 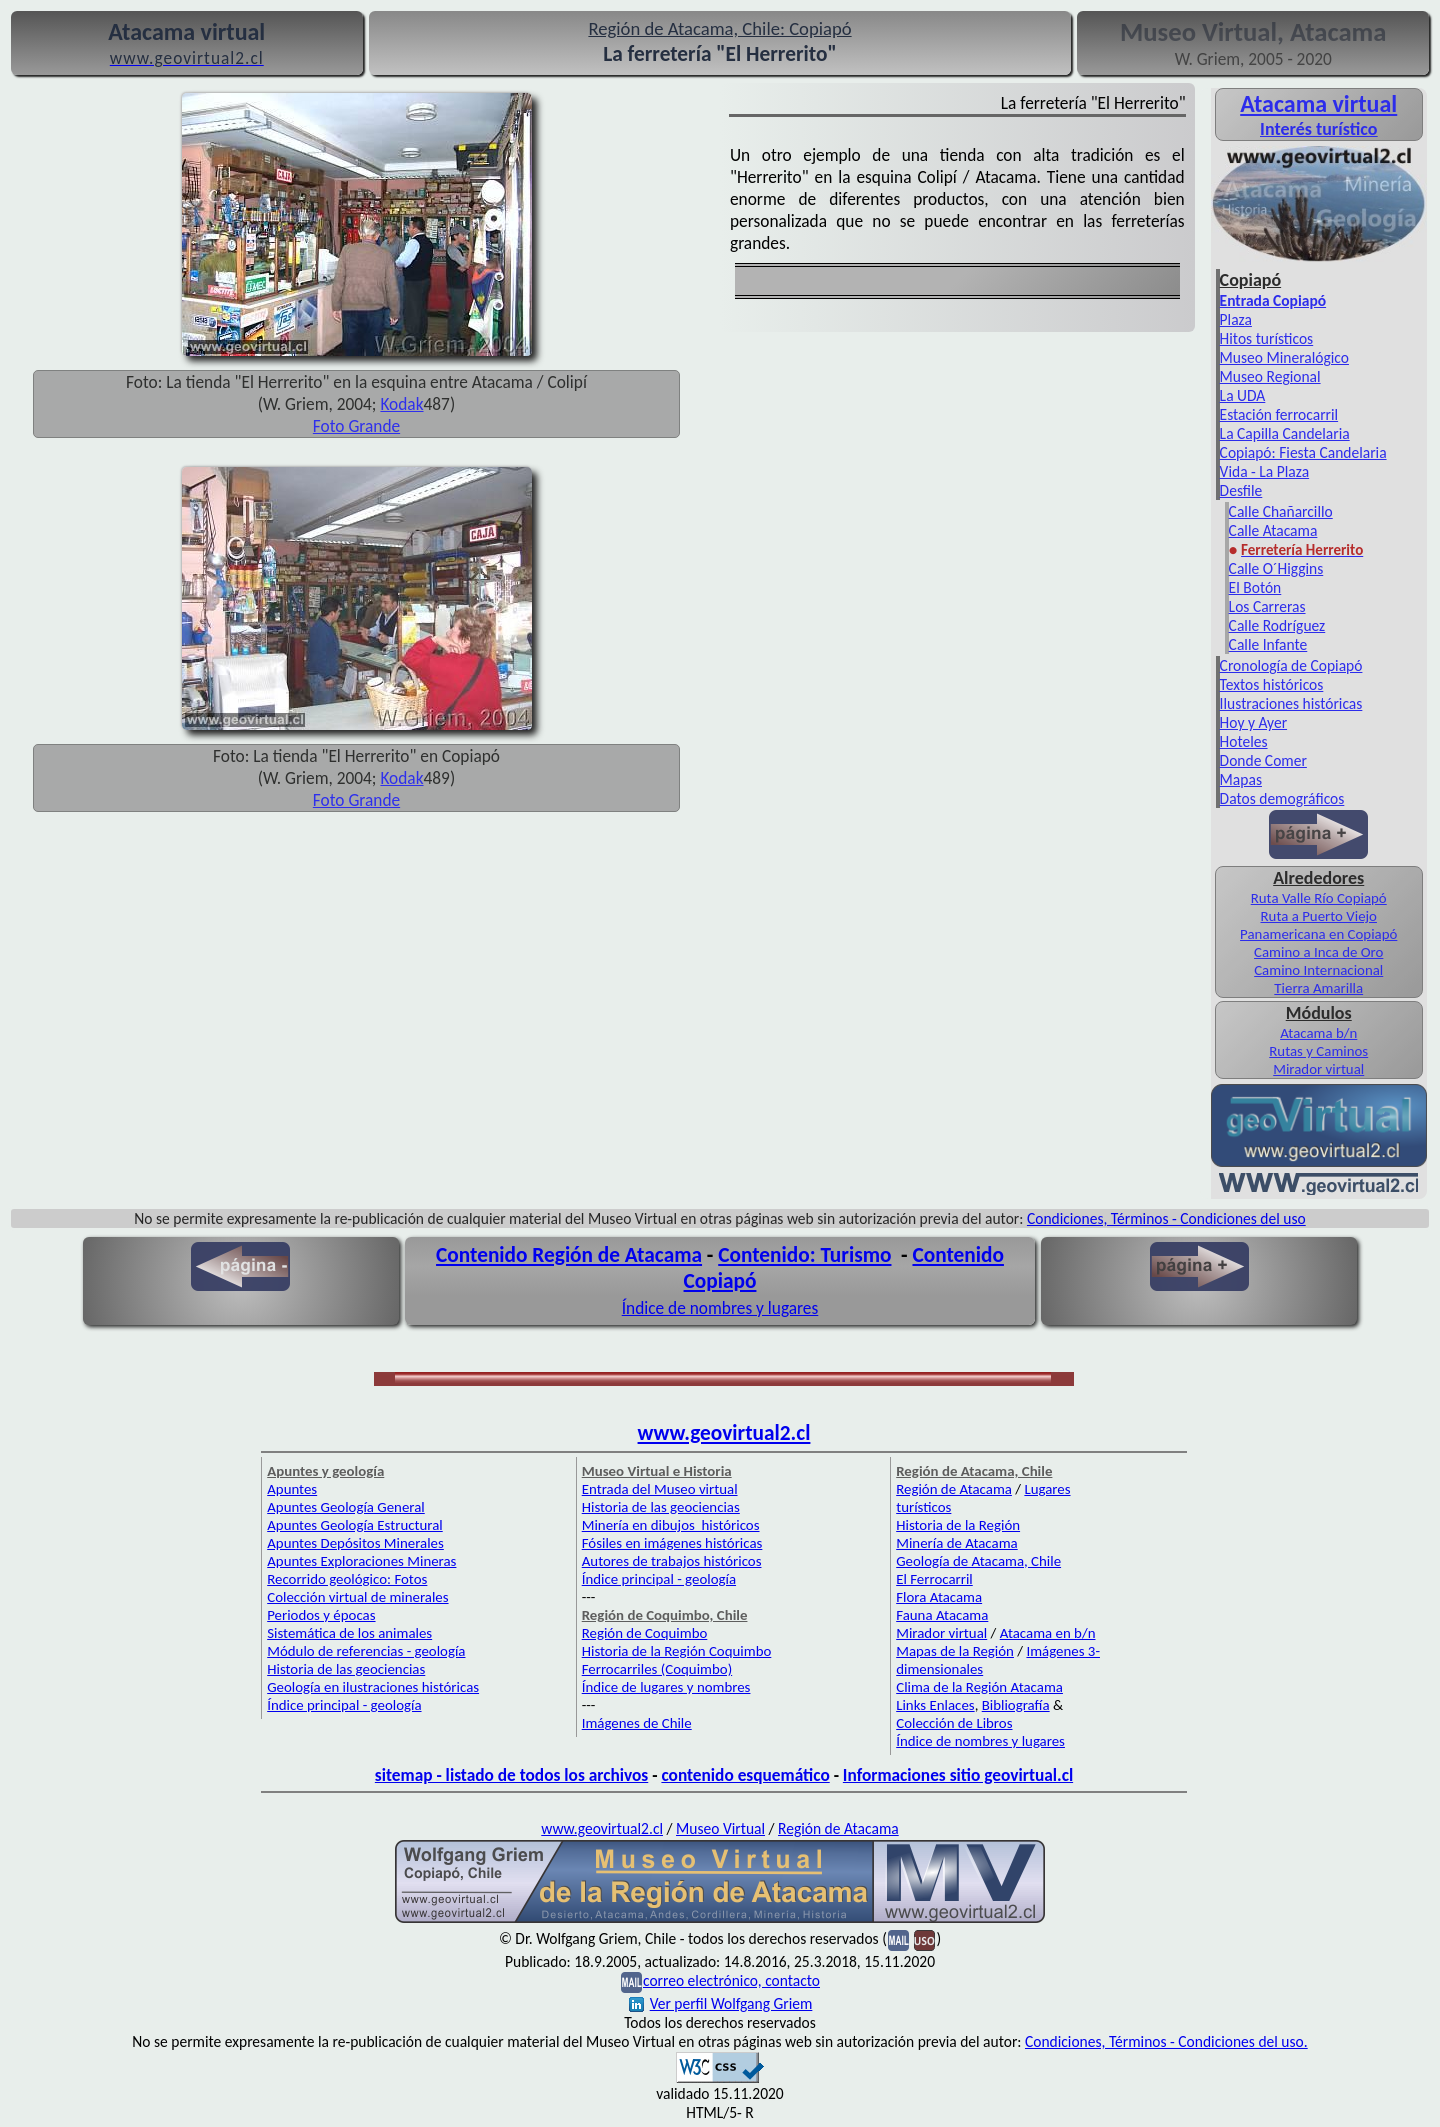 I want to click on Foto Grande, so click(x=356, y=426).